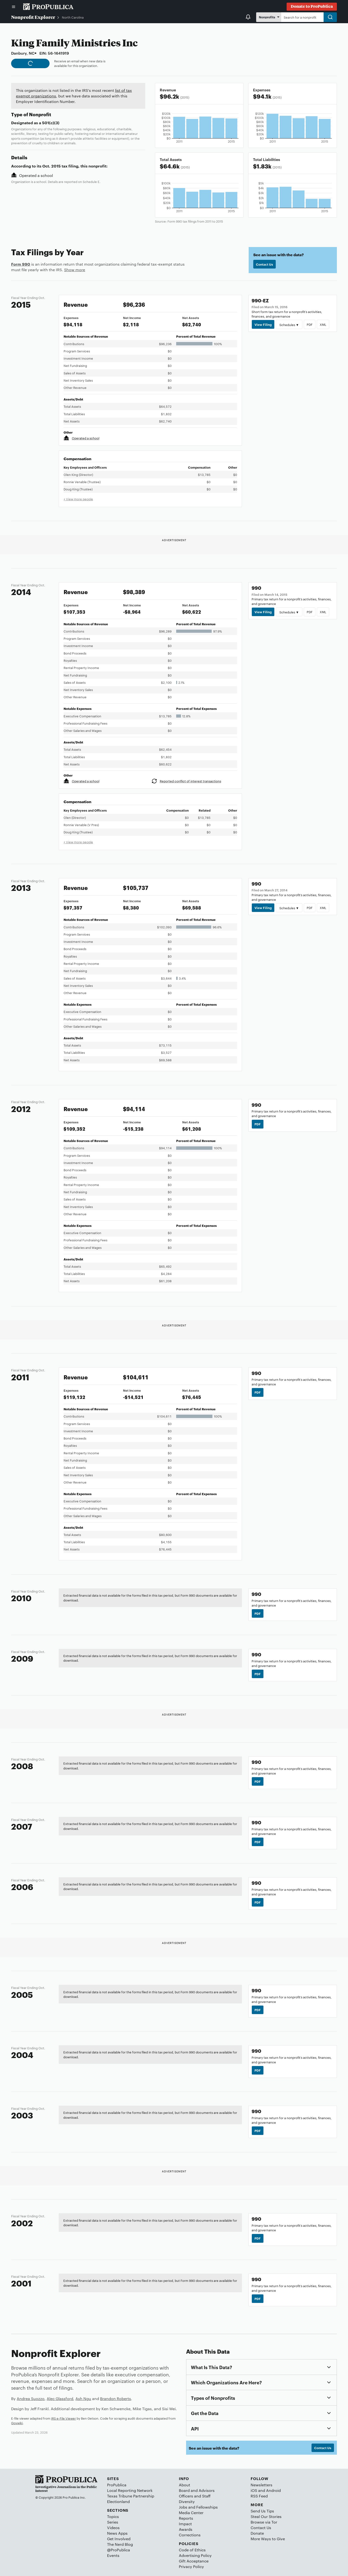 Image resolution: width=348 pixels, height=2576 pixels. What do you see at coordinates (264, 264) in the screenshot?
I see `Contact Us` at bounding box center [264, 264].